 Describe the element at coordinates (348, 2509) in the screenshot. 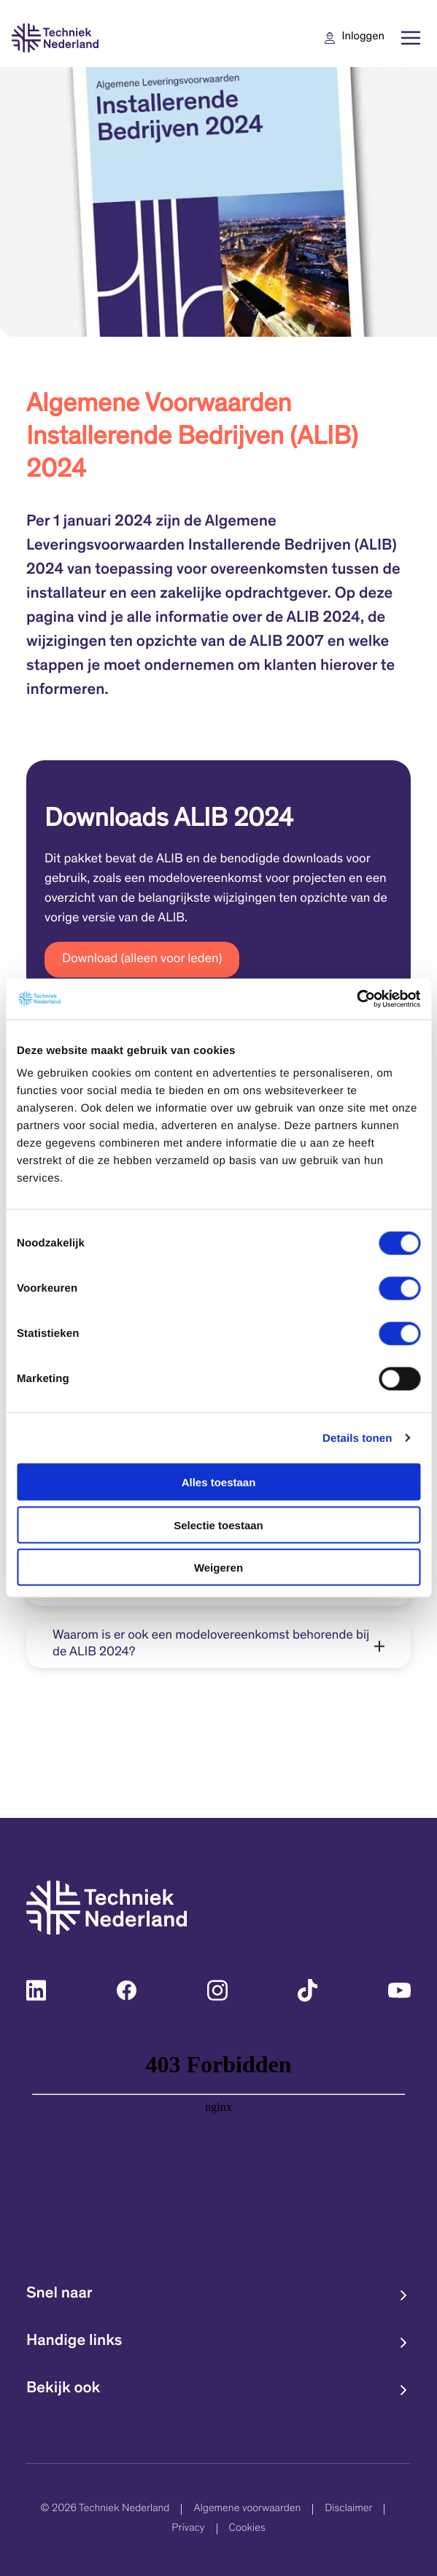

I see `Disclaimer` at that location.